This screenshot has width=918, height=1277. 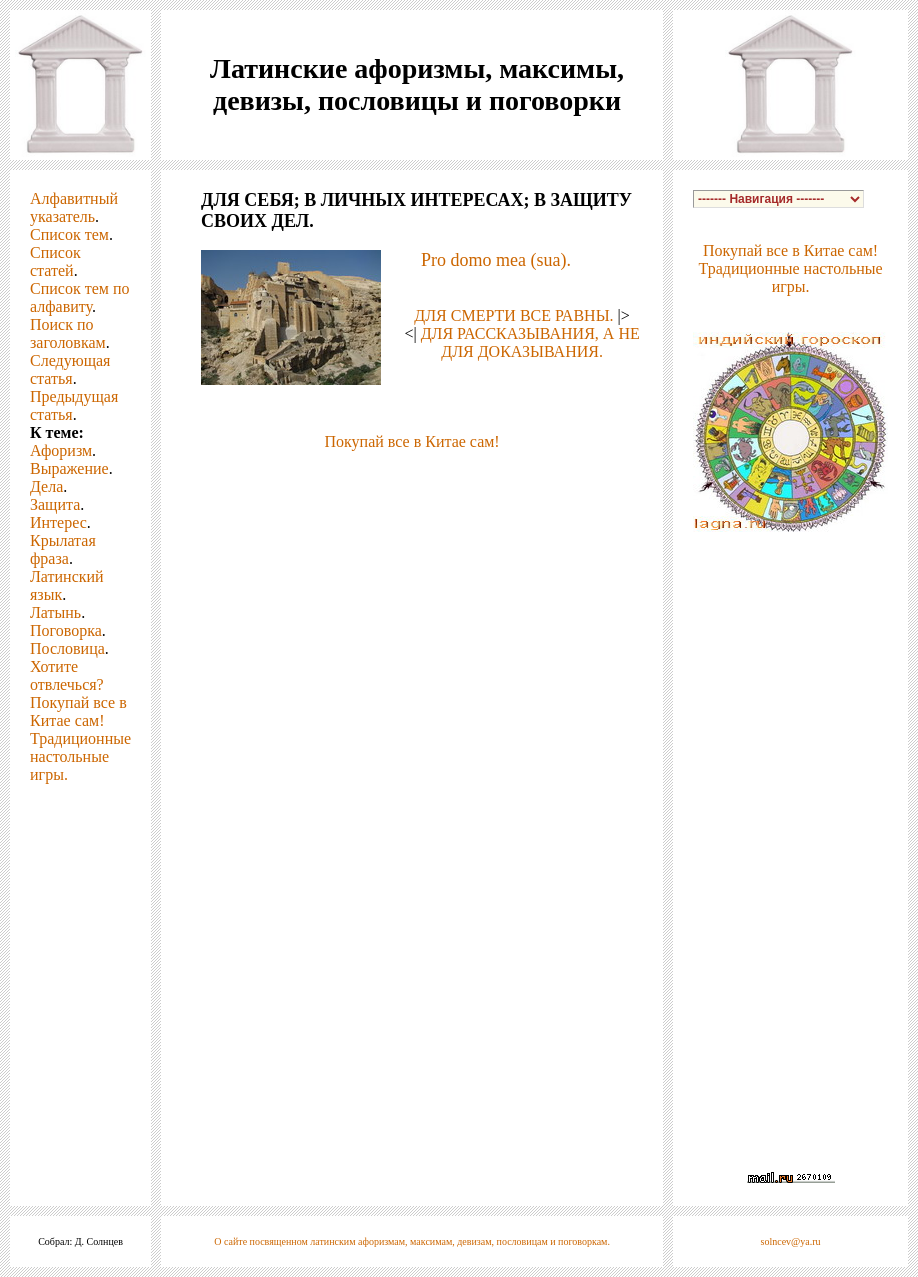 I want to click on [Advertisement], so click(x=412, y=591).